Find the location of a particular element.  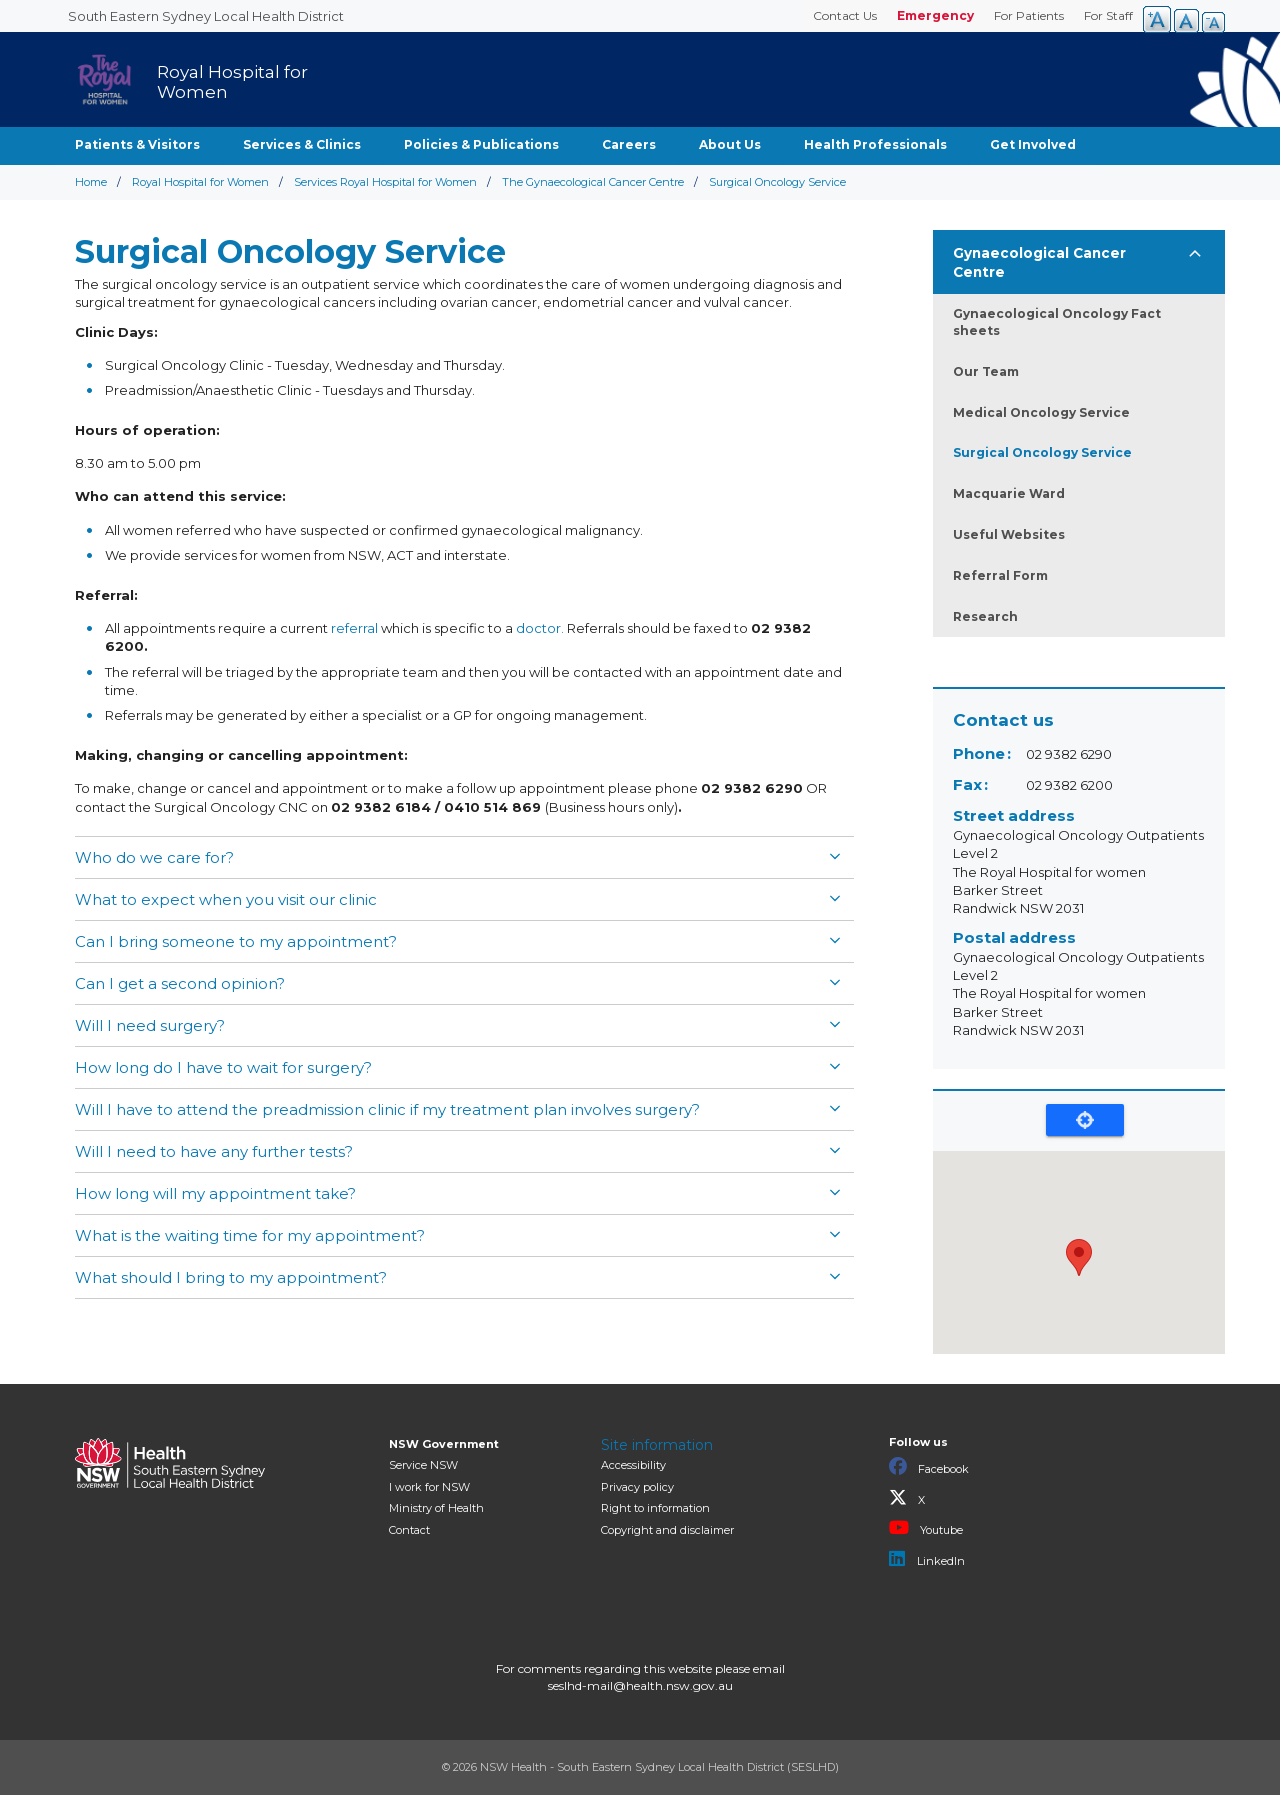

Gynaecological Oncology Fact sheets is located at coordinates (1057, 322).